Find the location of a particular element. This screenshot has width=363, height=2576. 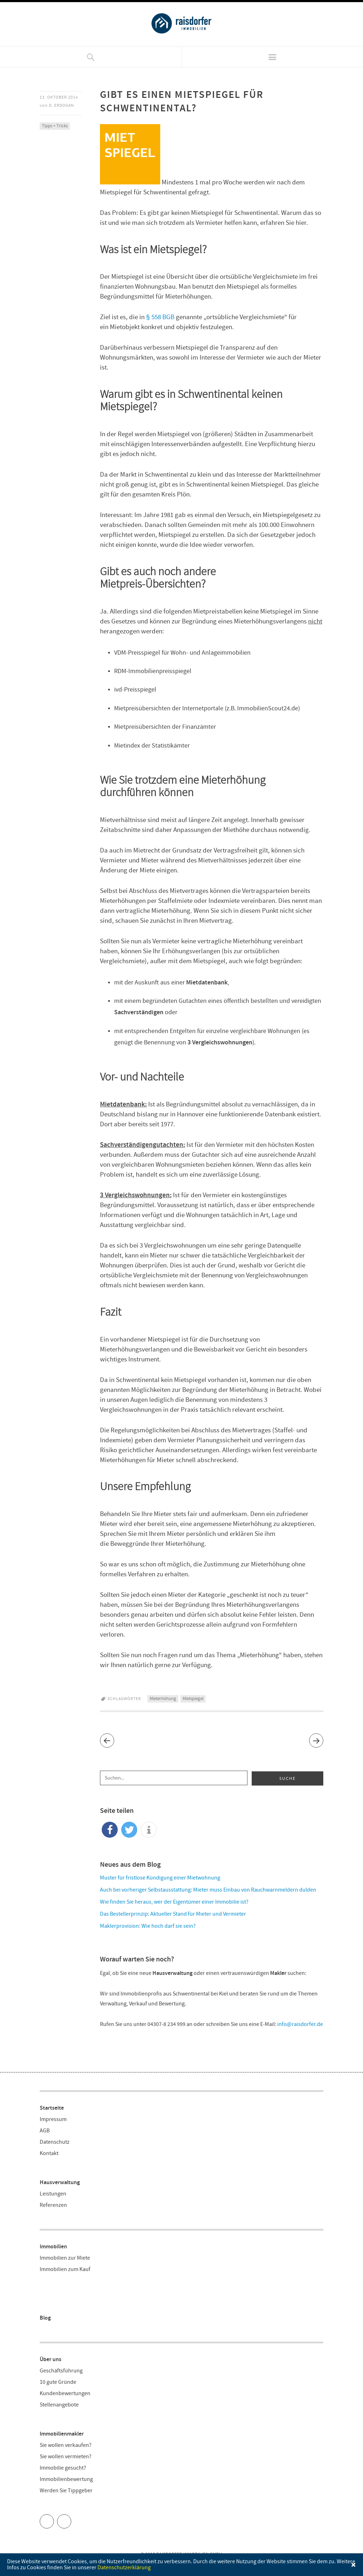

Auch bei vorheriger Selbstausstattung: Mieter muss Einbau von Rauchwarnmeldern dulden is located at coordinates (208, 1890).